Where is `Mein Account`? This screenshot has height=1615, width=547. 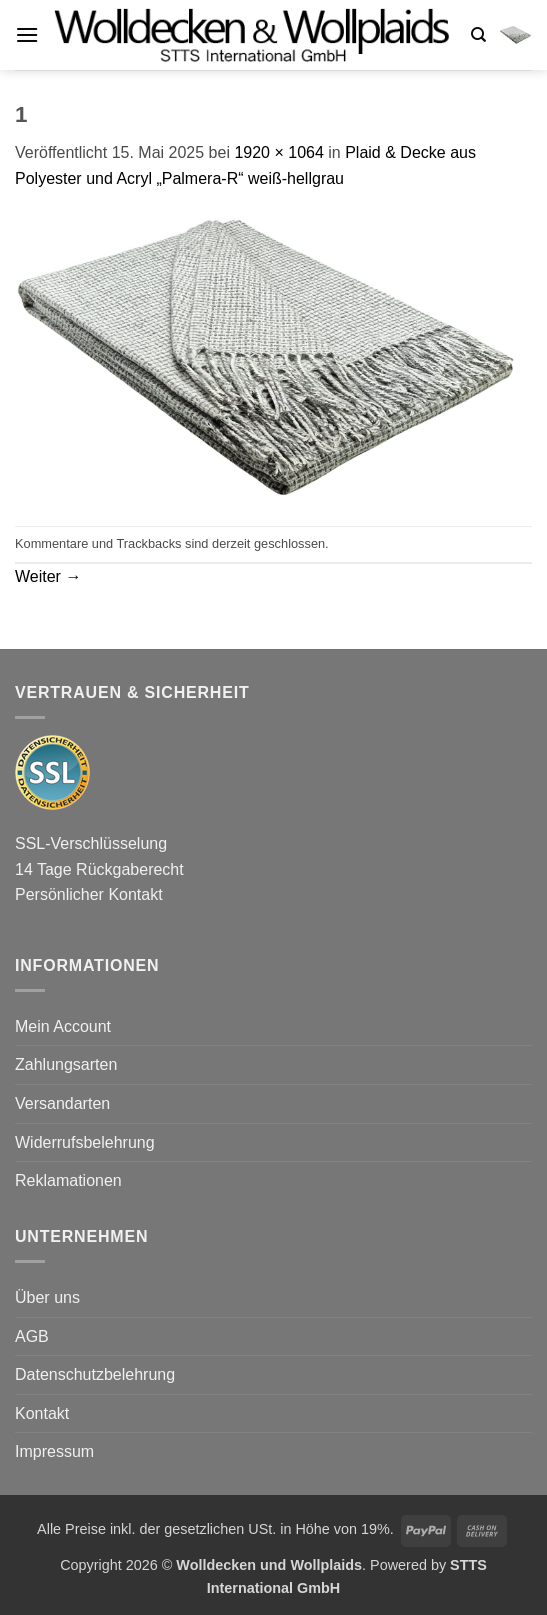 Mein Account is located at coordinates (63, 1026).